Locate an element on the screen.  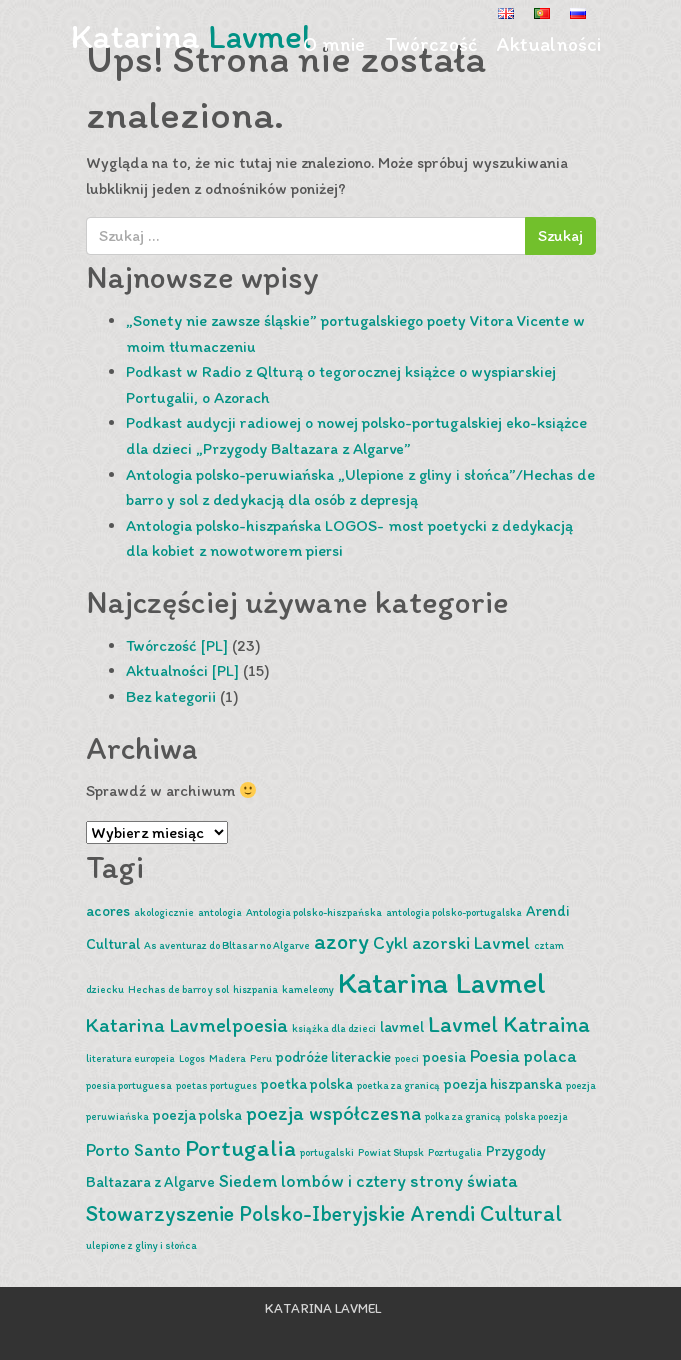
Katarina is located at coordinates (191, 36).